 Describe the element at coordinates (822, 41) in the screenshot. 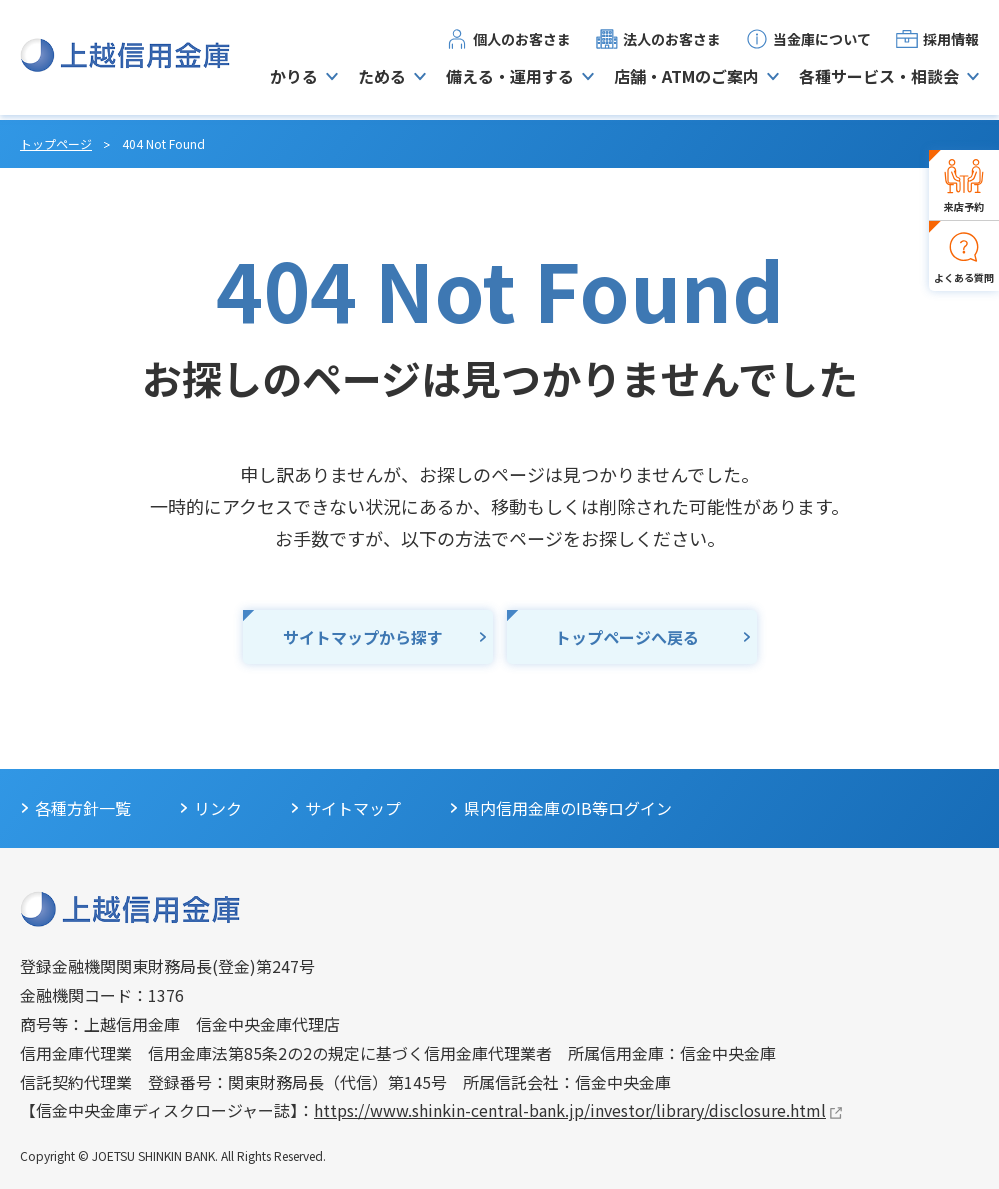

I see `当金庫について` at that location.